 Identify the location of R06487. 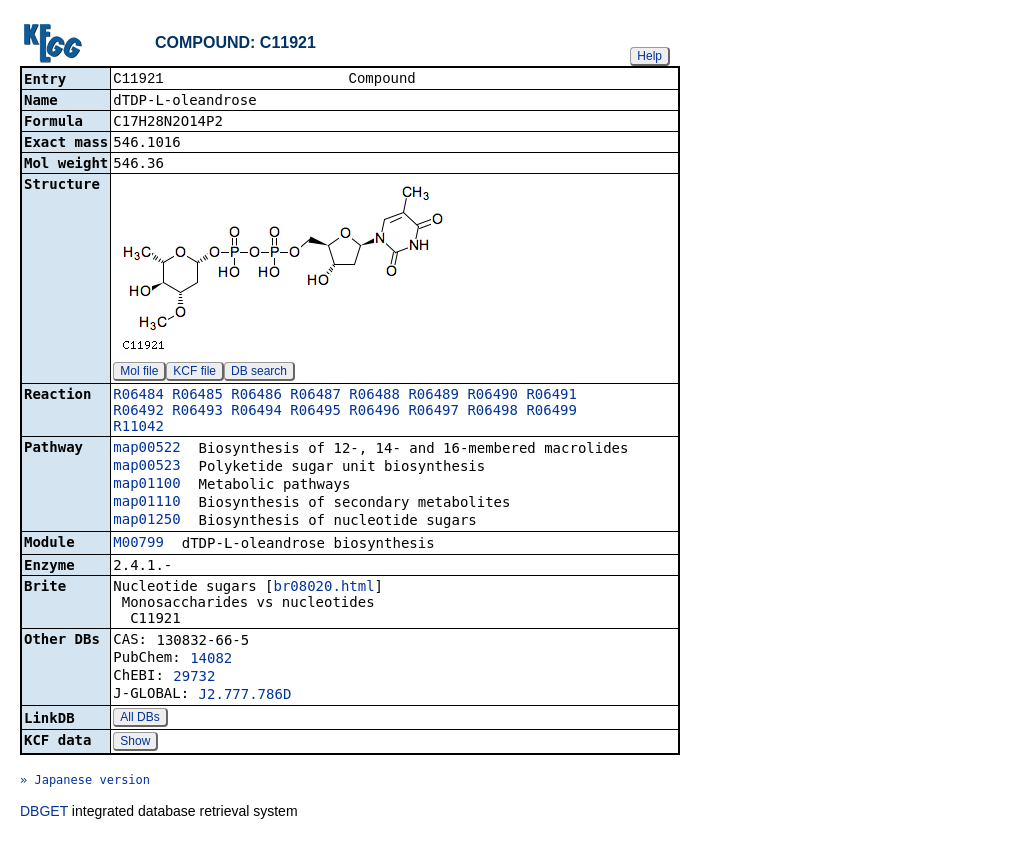
(315, 396).